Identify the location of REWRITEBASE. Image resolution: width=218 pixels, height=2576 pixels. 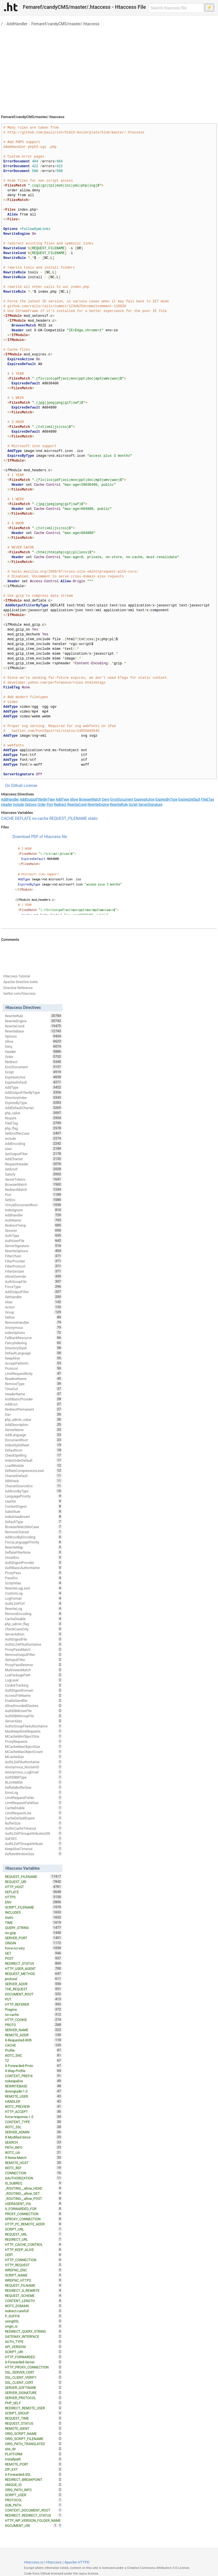
(33, 2086).